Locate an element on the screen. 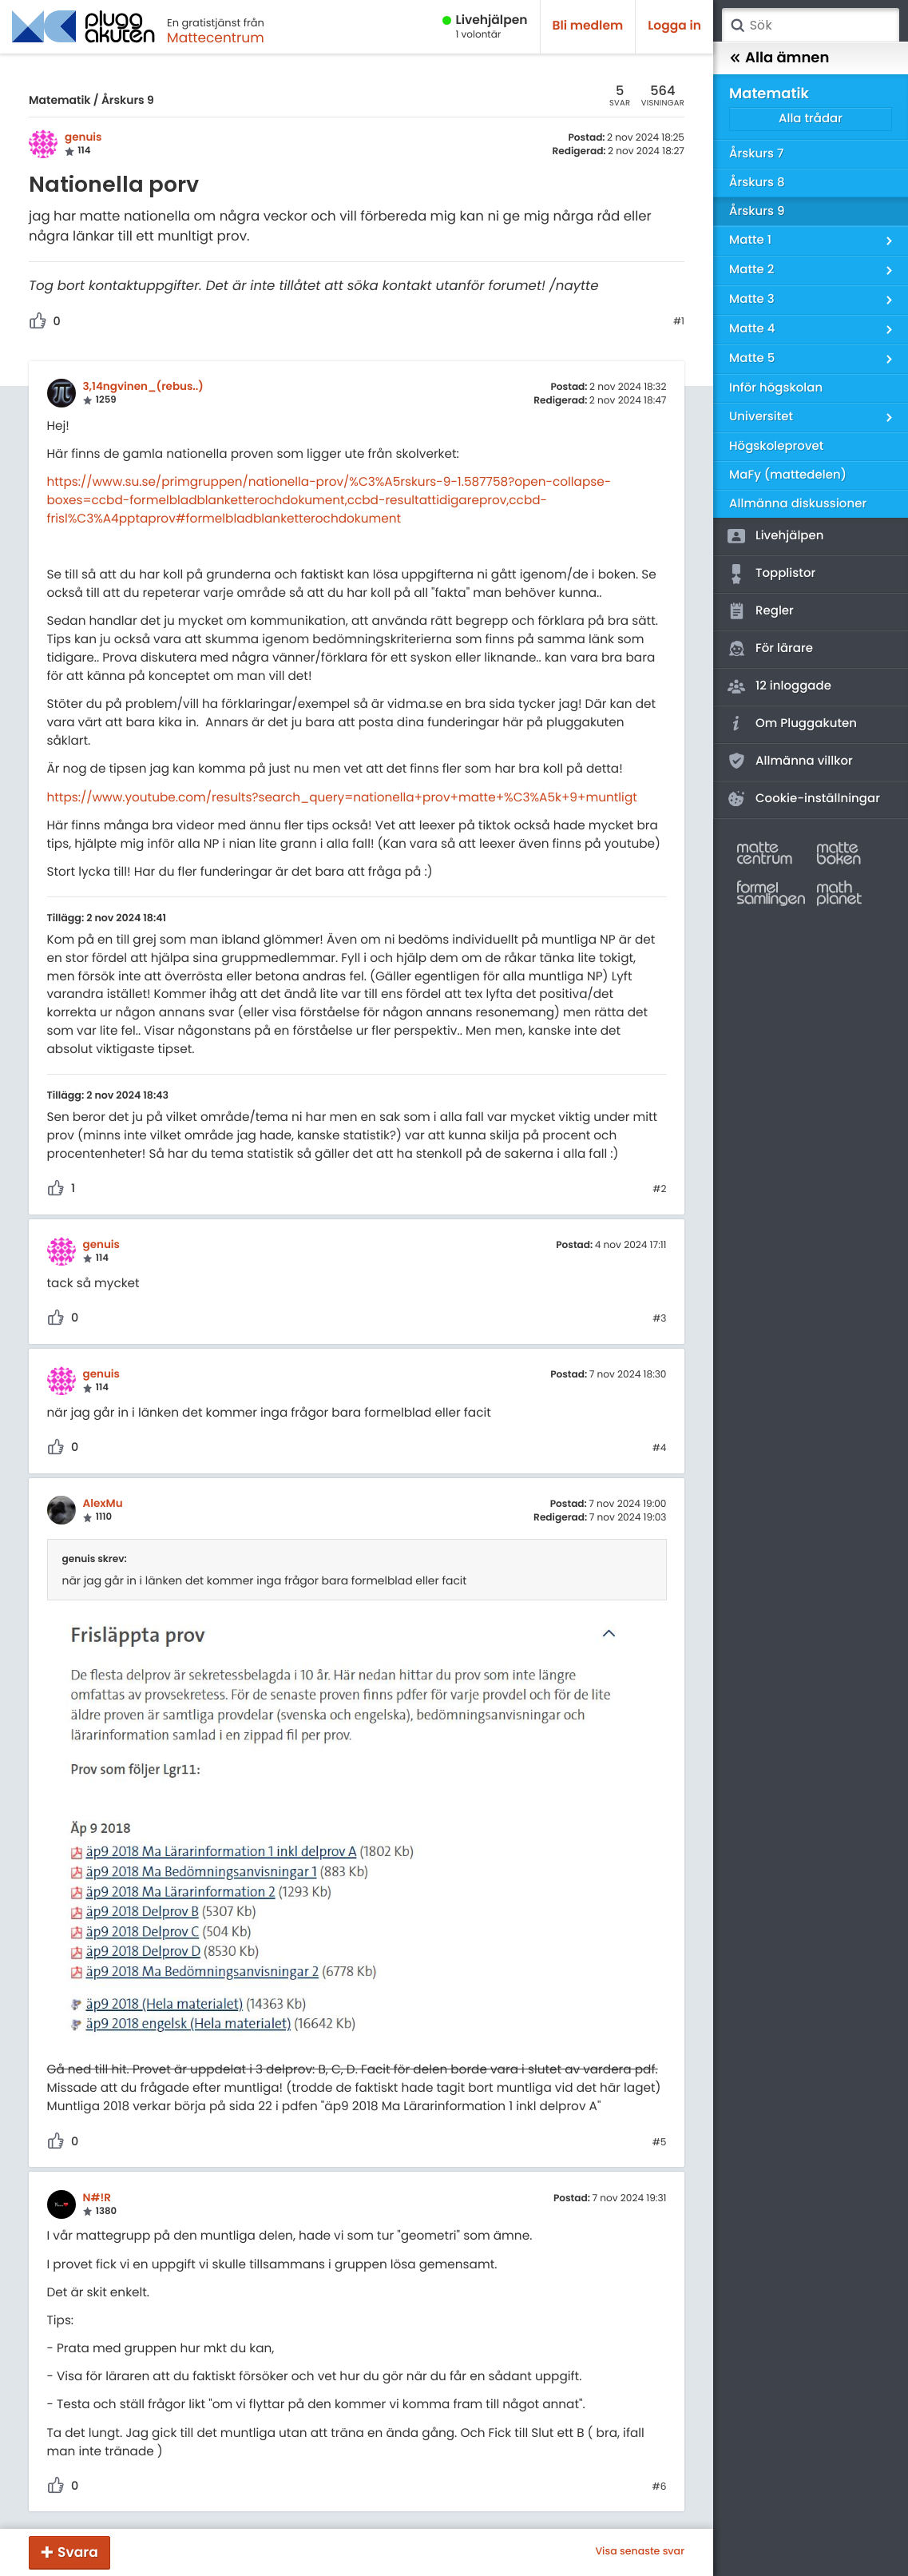 This screenshot has width=908, height=2576. #4 is located at coordinates (659, 1448).